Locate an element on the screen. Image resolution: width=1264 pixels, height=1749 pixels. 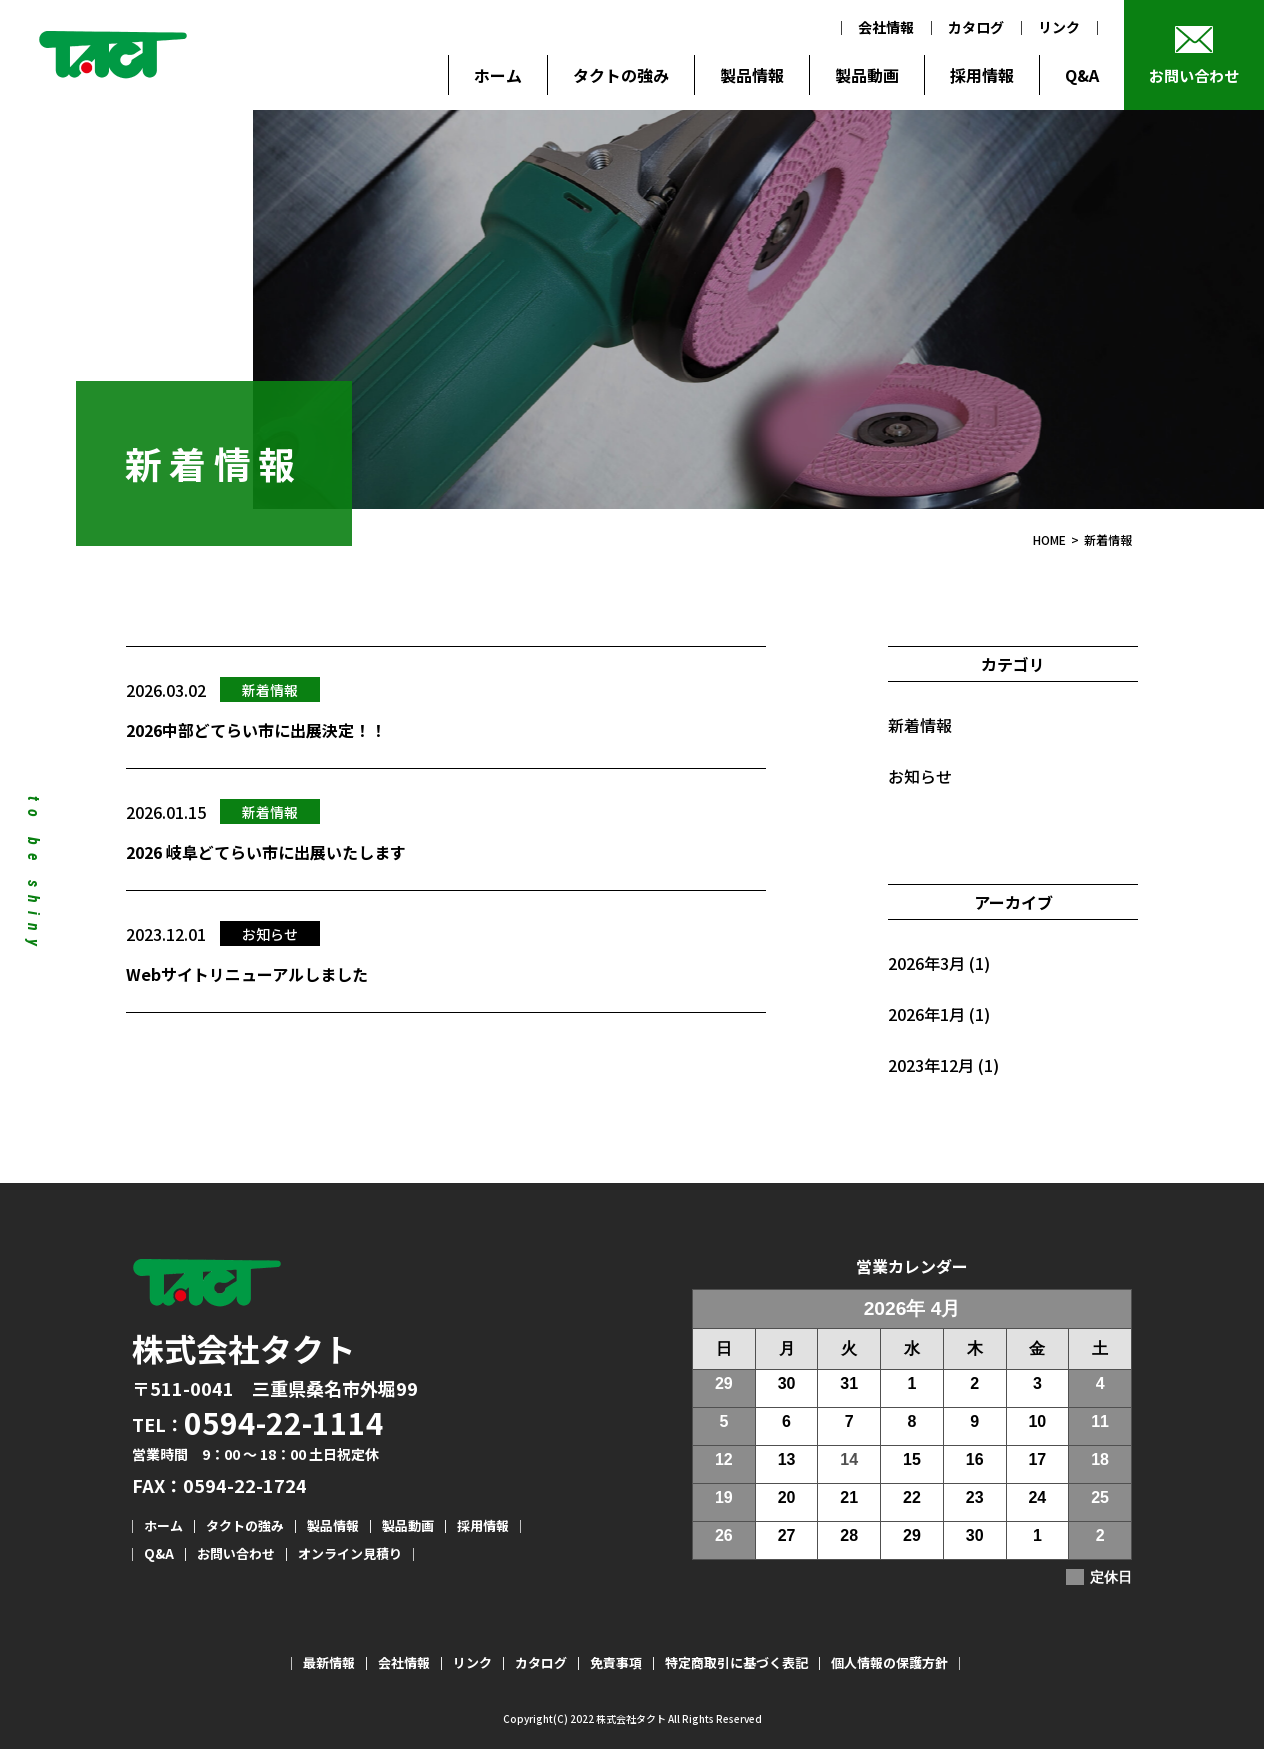
特定商取引に基づく表記 is located at coordinates (736, 1662).